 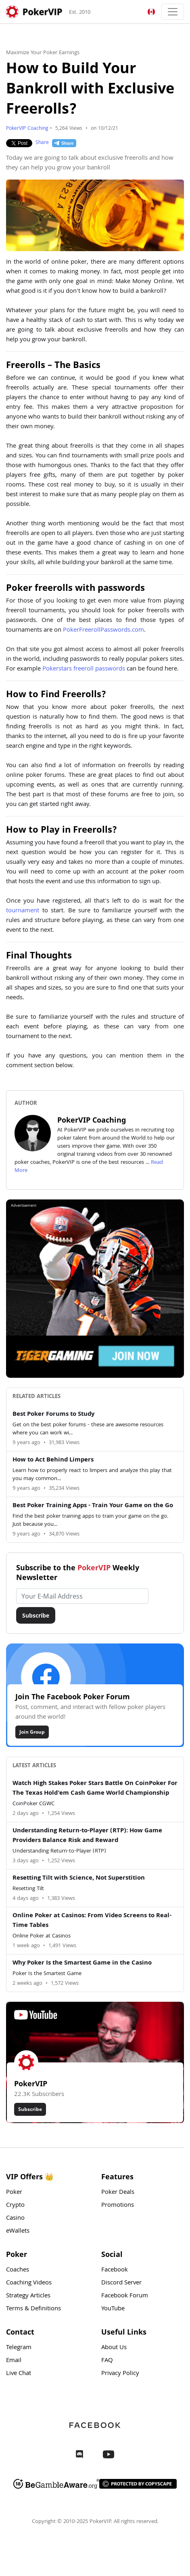 What do you see at coordinates (15, 2218) in the screenshot?
I see `Casino` at bounding box center [15, 2218].